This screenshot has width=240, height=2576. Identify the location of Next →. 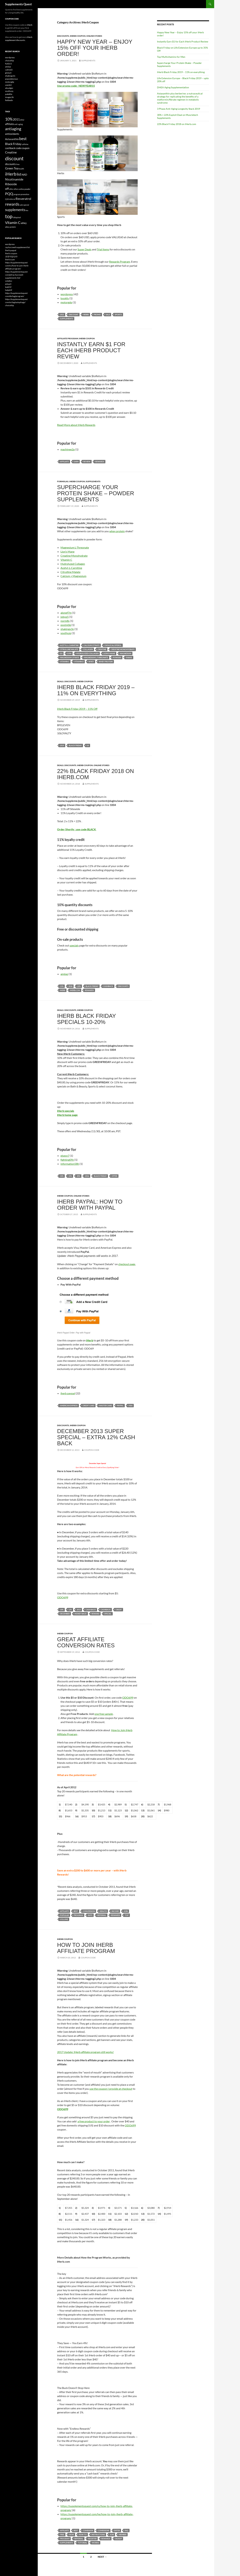
(102, 2556).